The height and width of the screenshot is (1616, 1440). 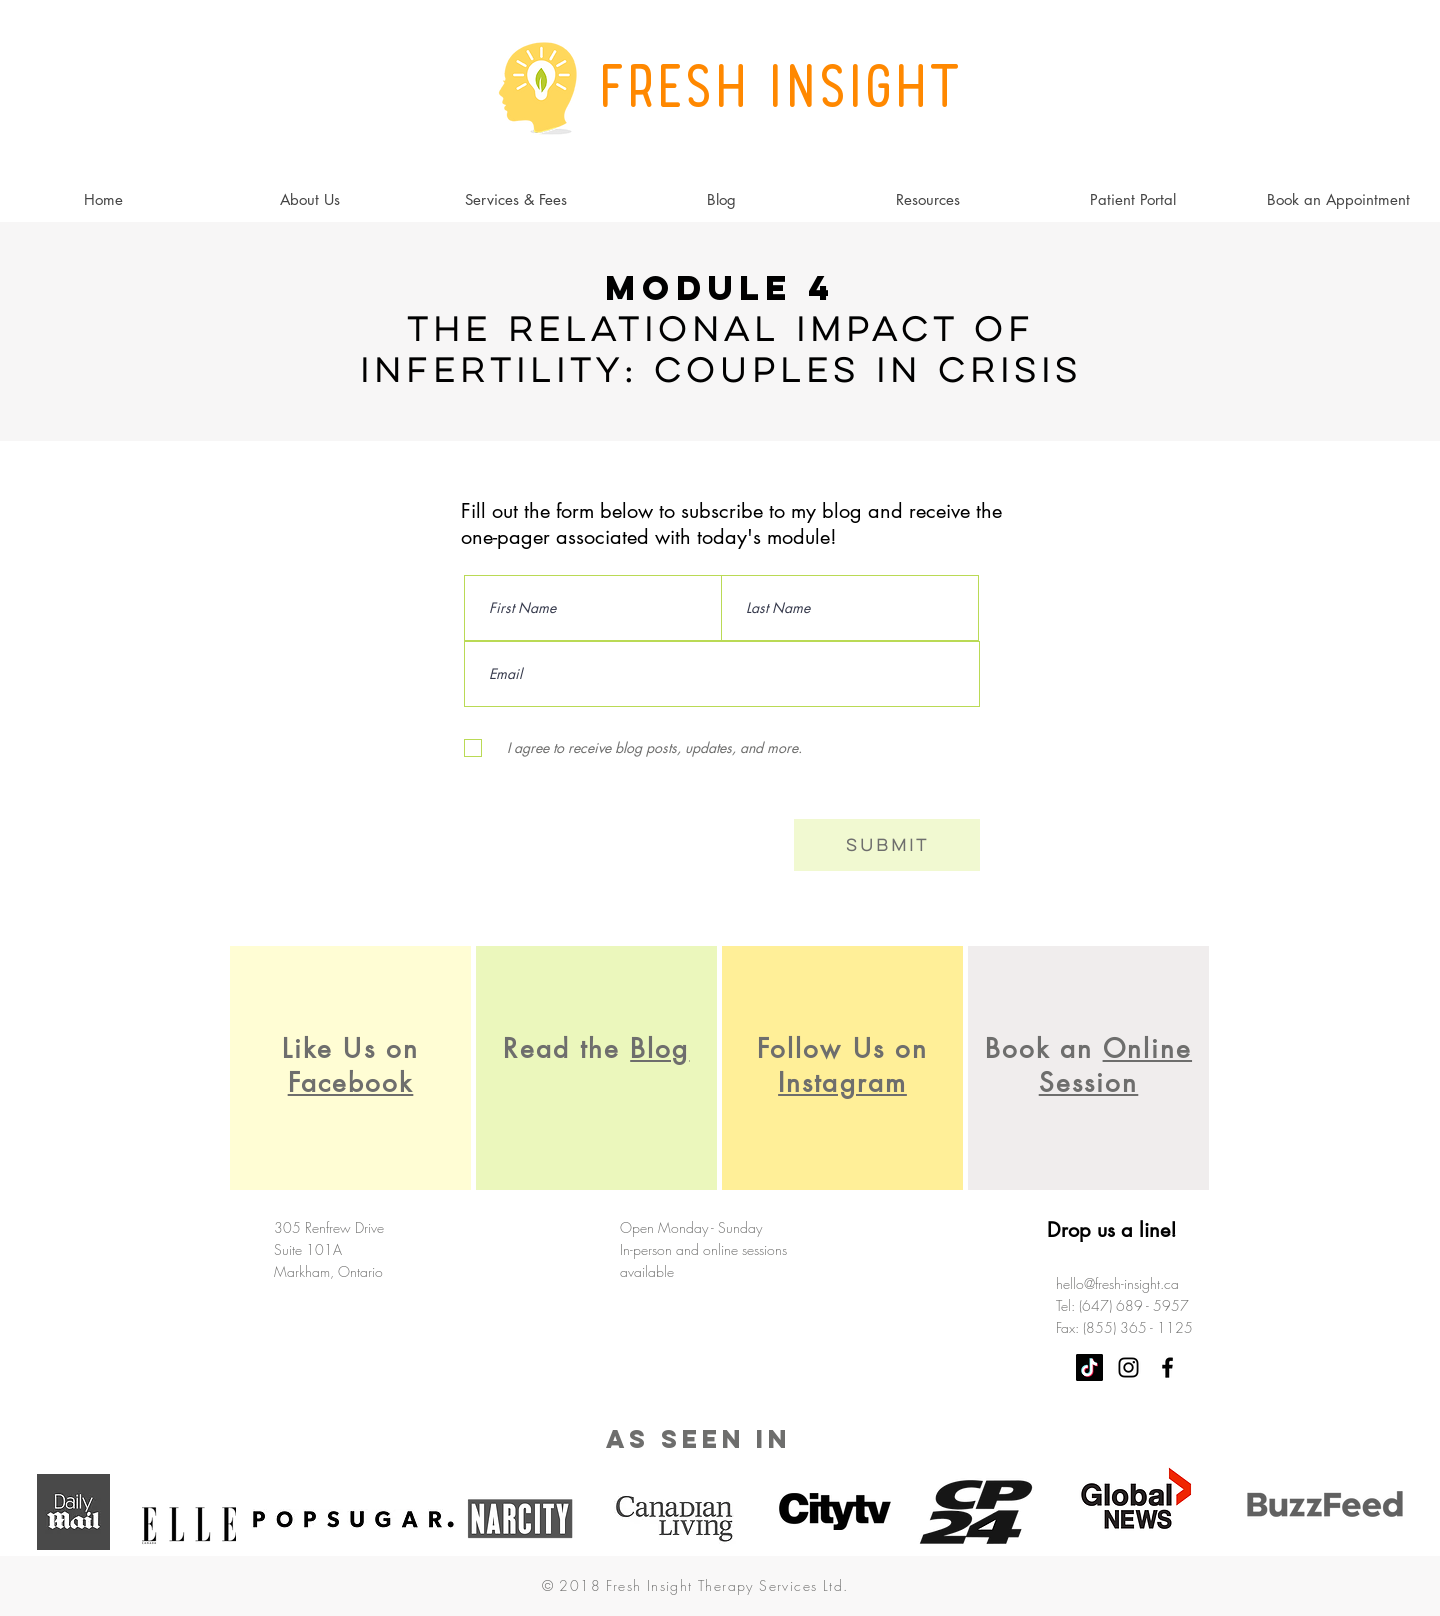 I want to click on Blog, so click(x=659, y=1049).